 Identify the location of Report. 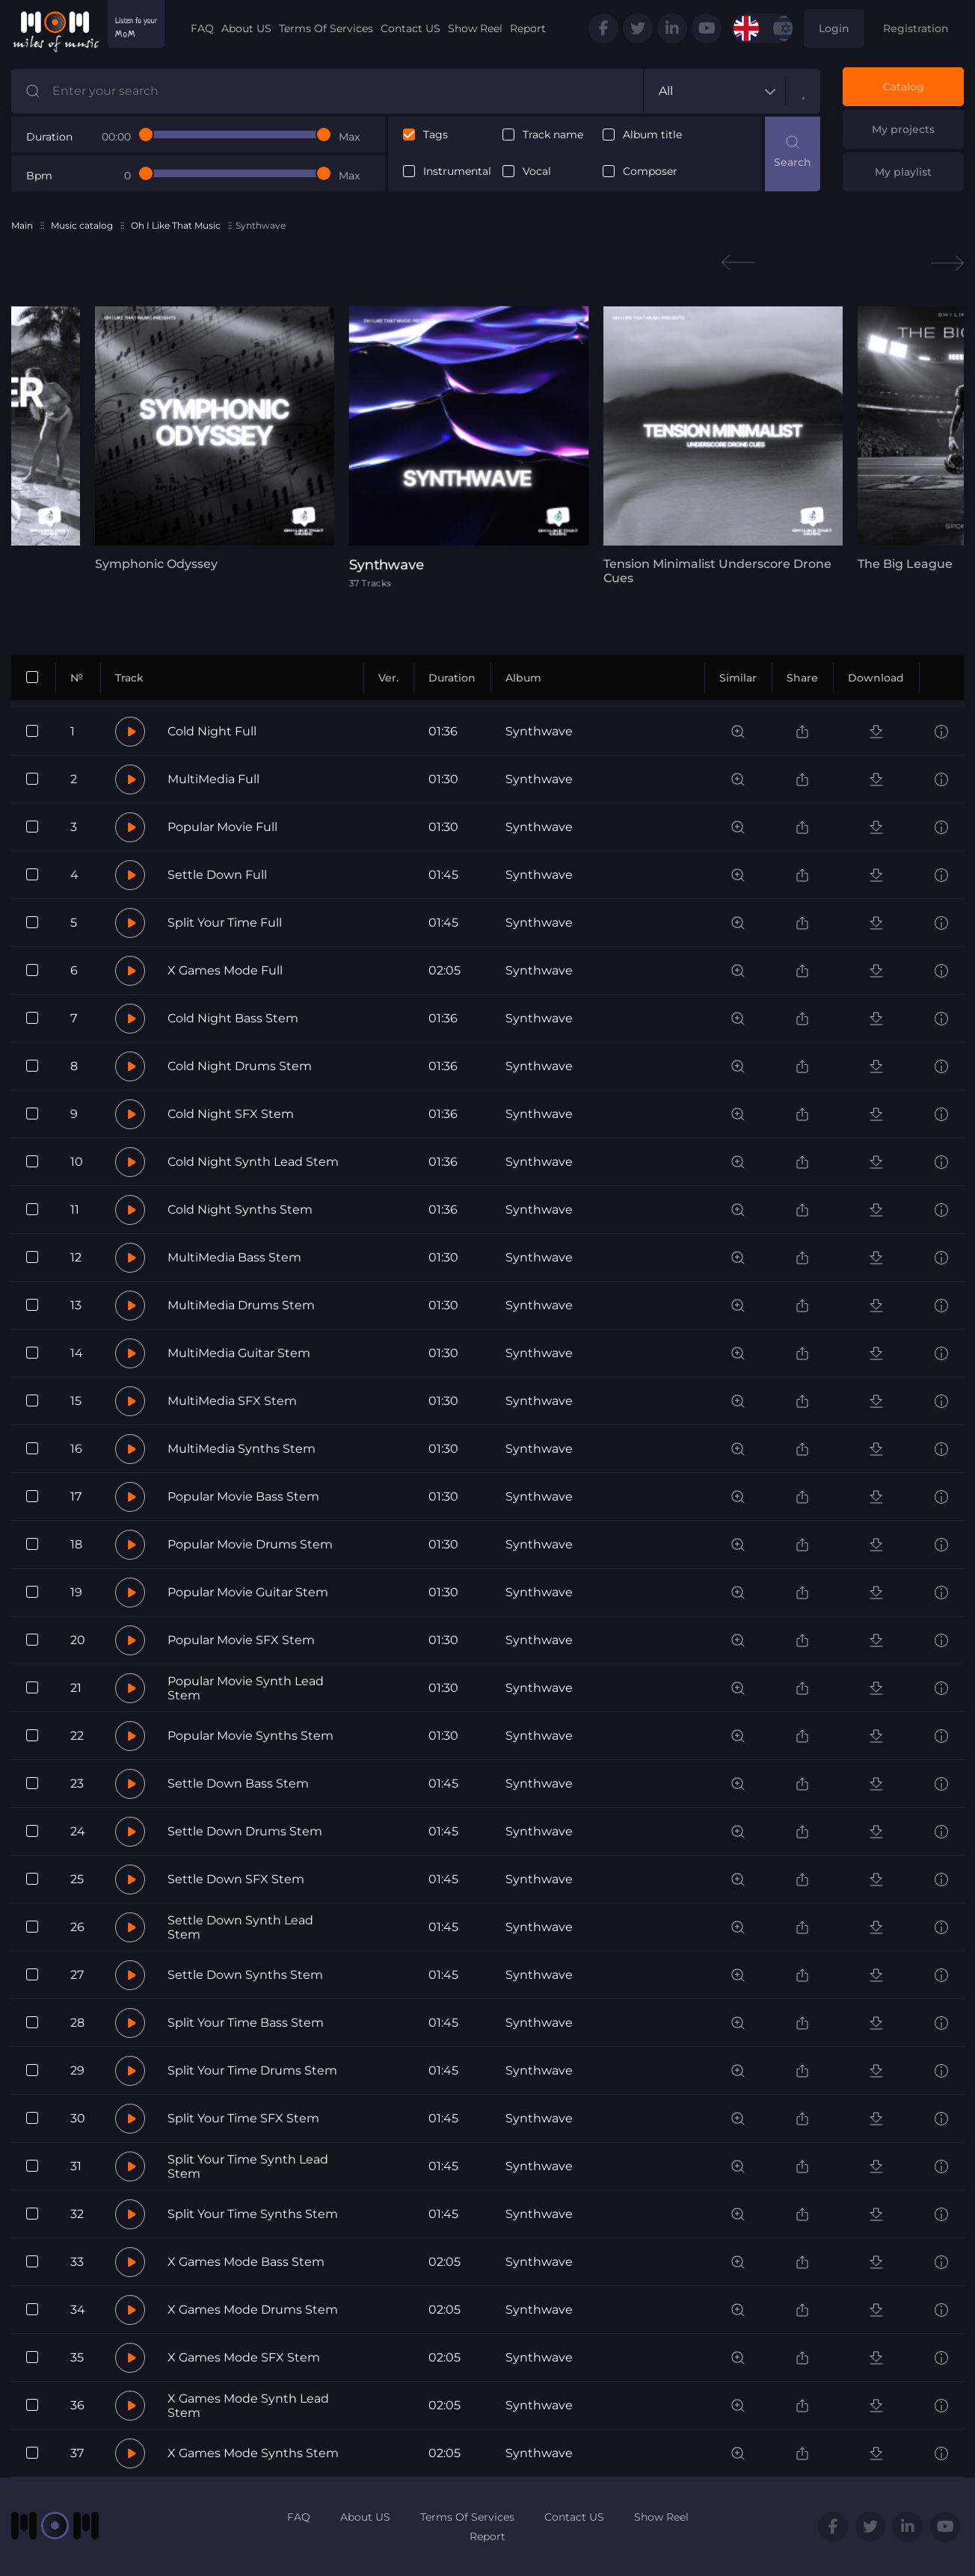
(528, 28).